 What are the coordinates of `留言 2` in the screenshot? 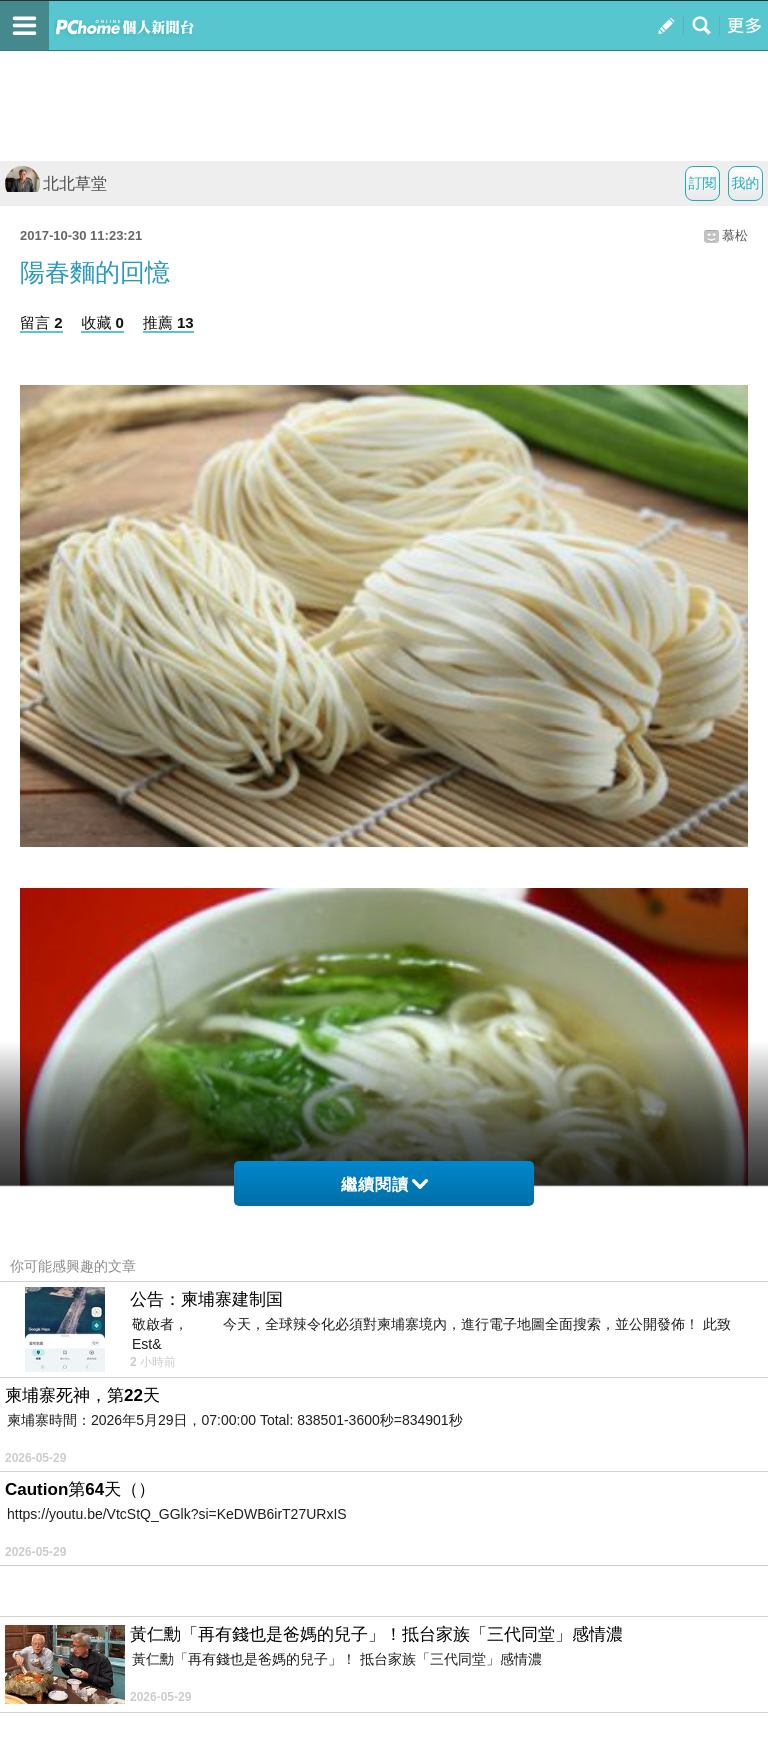 It's located at (41, 322).